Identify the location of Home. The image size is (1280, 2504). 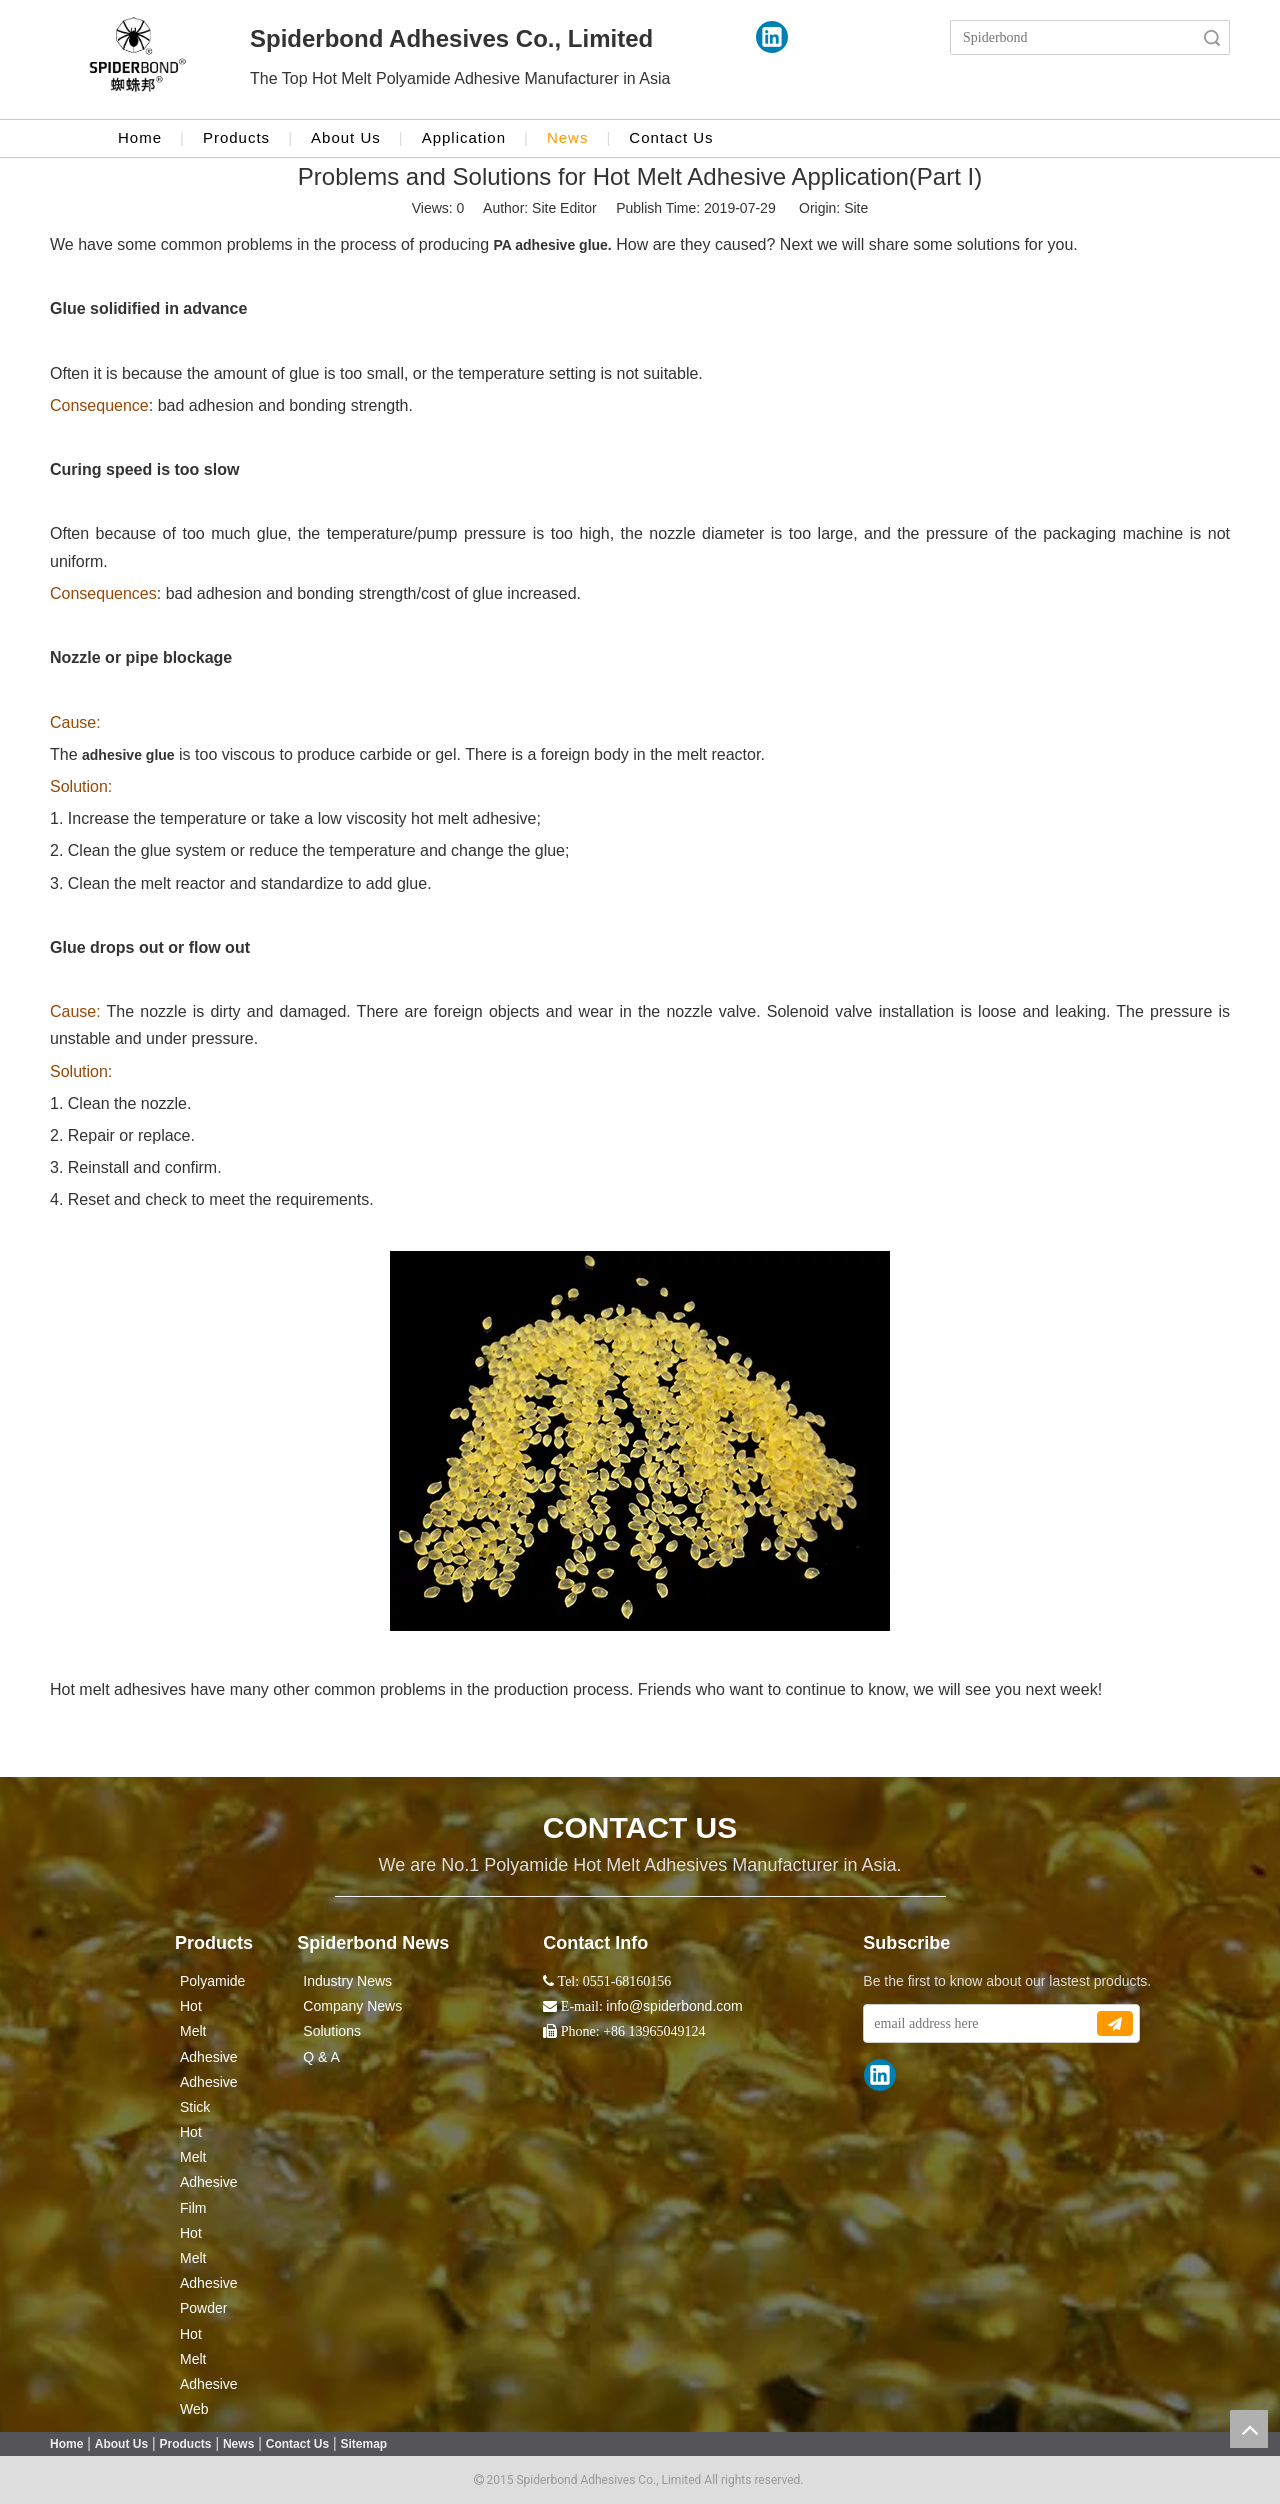
(140, 137).